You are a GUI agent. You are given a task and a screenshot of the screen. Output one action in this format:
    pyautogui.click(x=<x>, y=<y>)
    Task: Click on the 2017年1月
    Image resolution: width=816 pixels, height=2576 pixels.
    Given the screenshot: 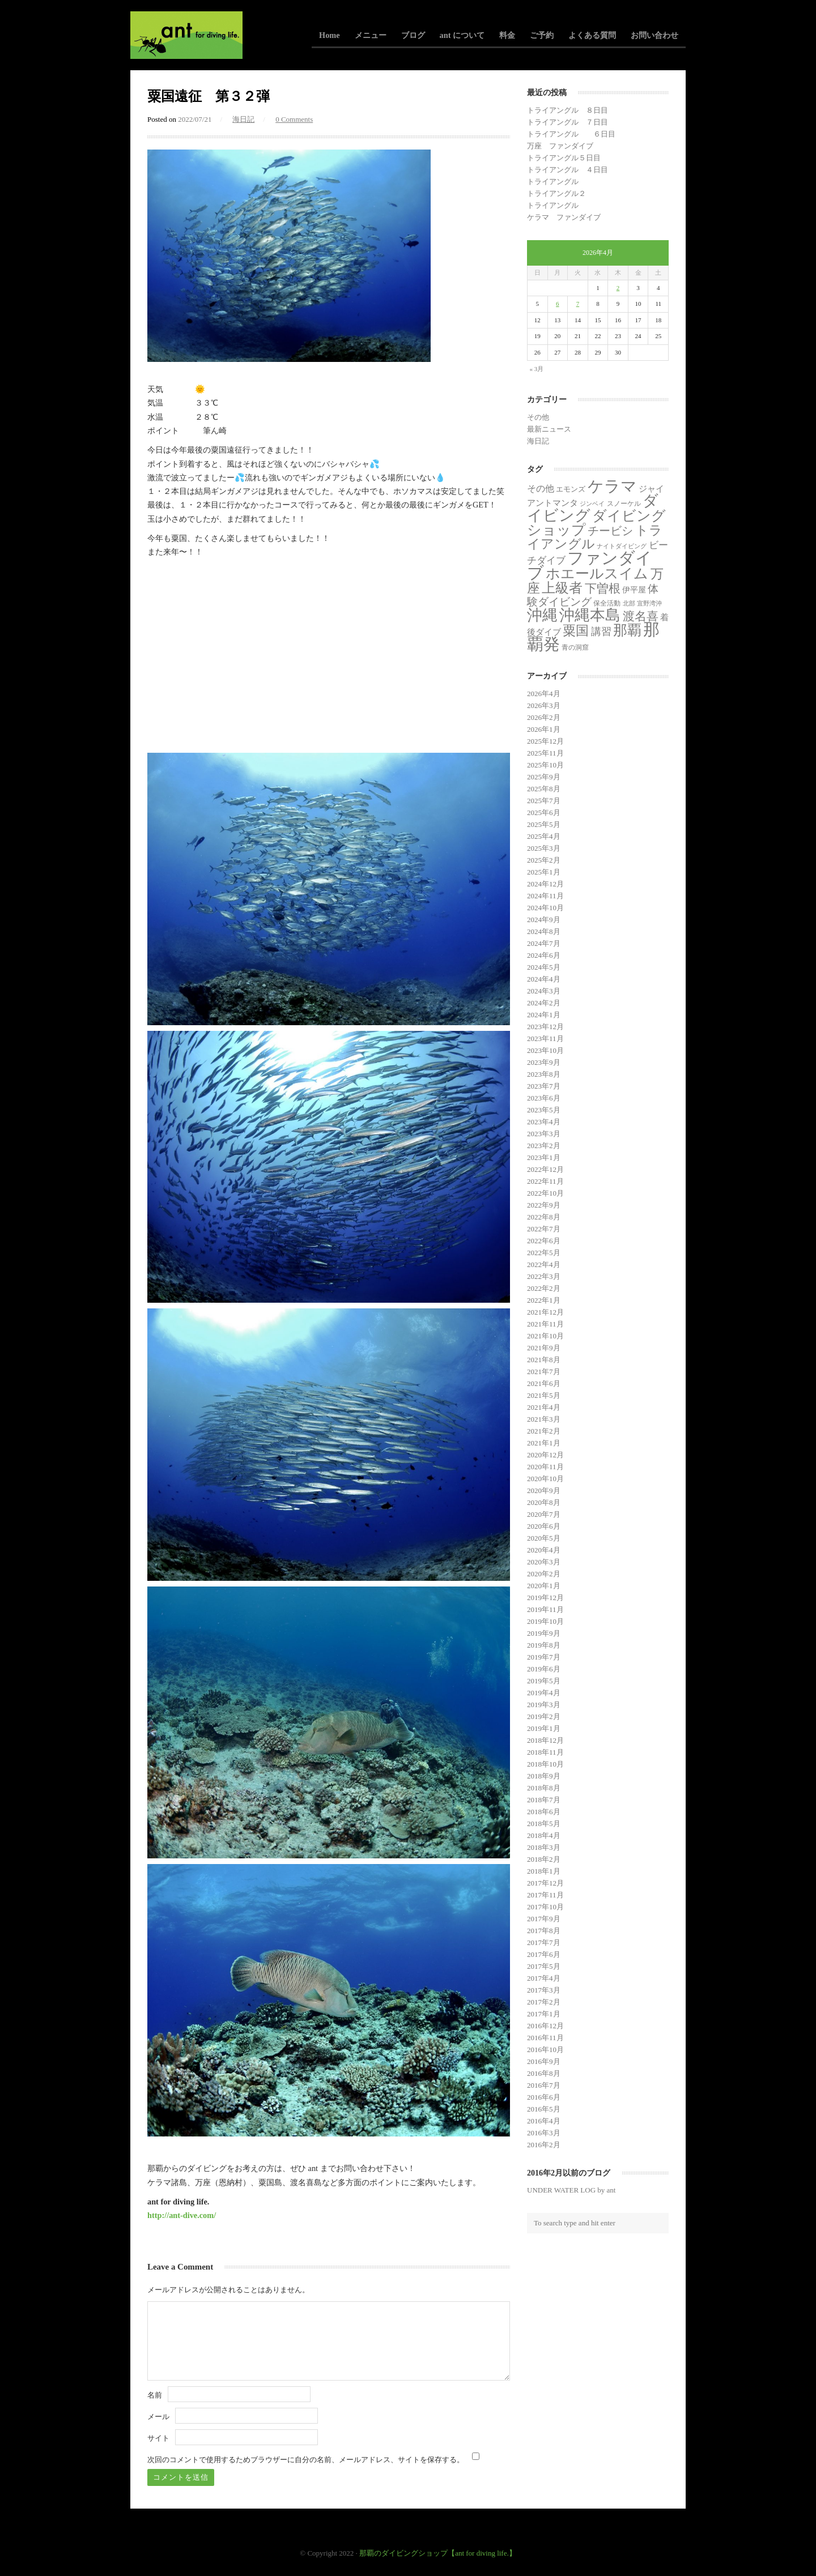 What is the action you would take?
    pyautogui.click(x=543, y=2014)
    